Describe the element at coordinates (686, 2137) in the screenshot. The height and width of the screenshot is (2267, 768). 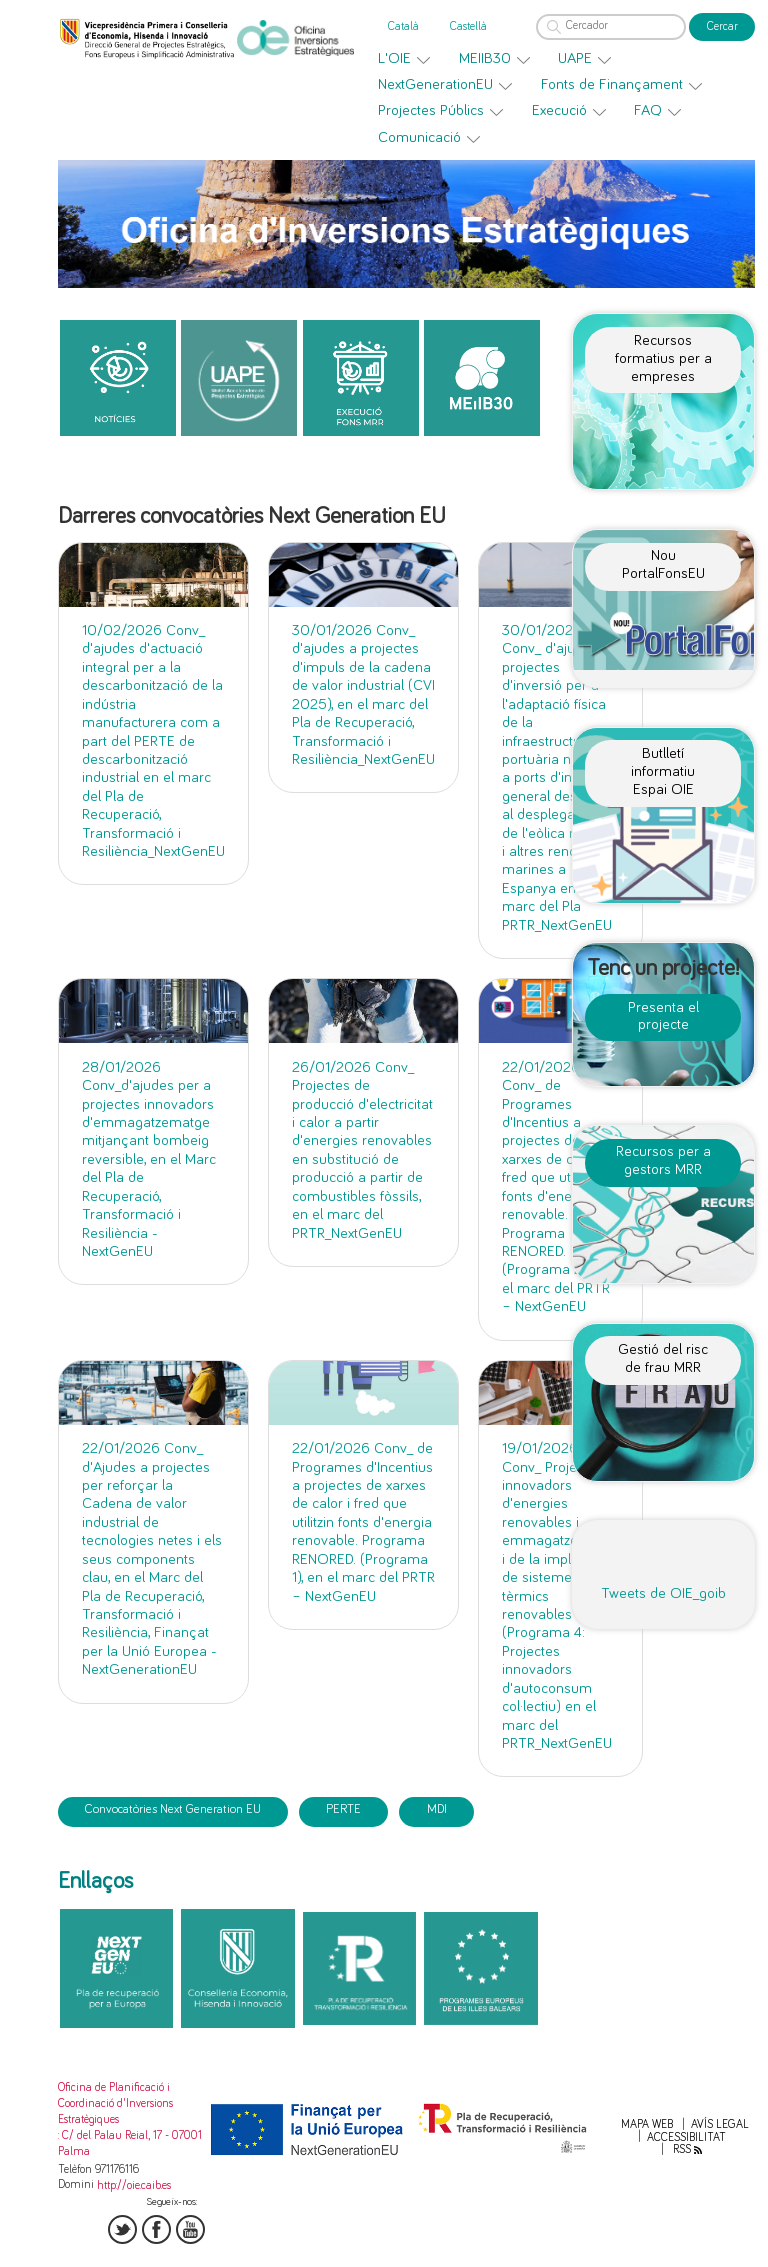
I see `Accessibilitat` at that location.